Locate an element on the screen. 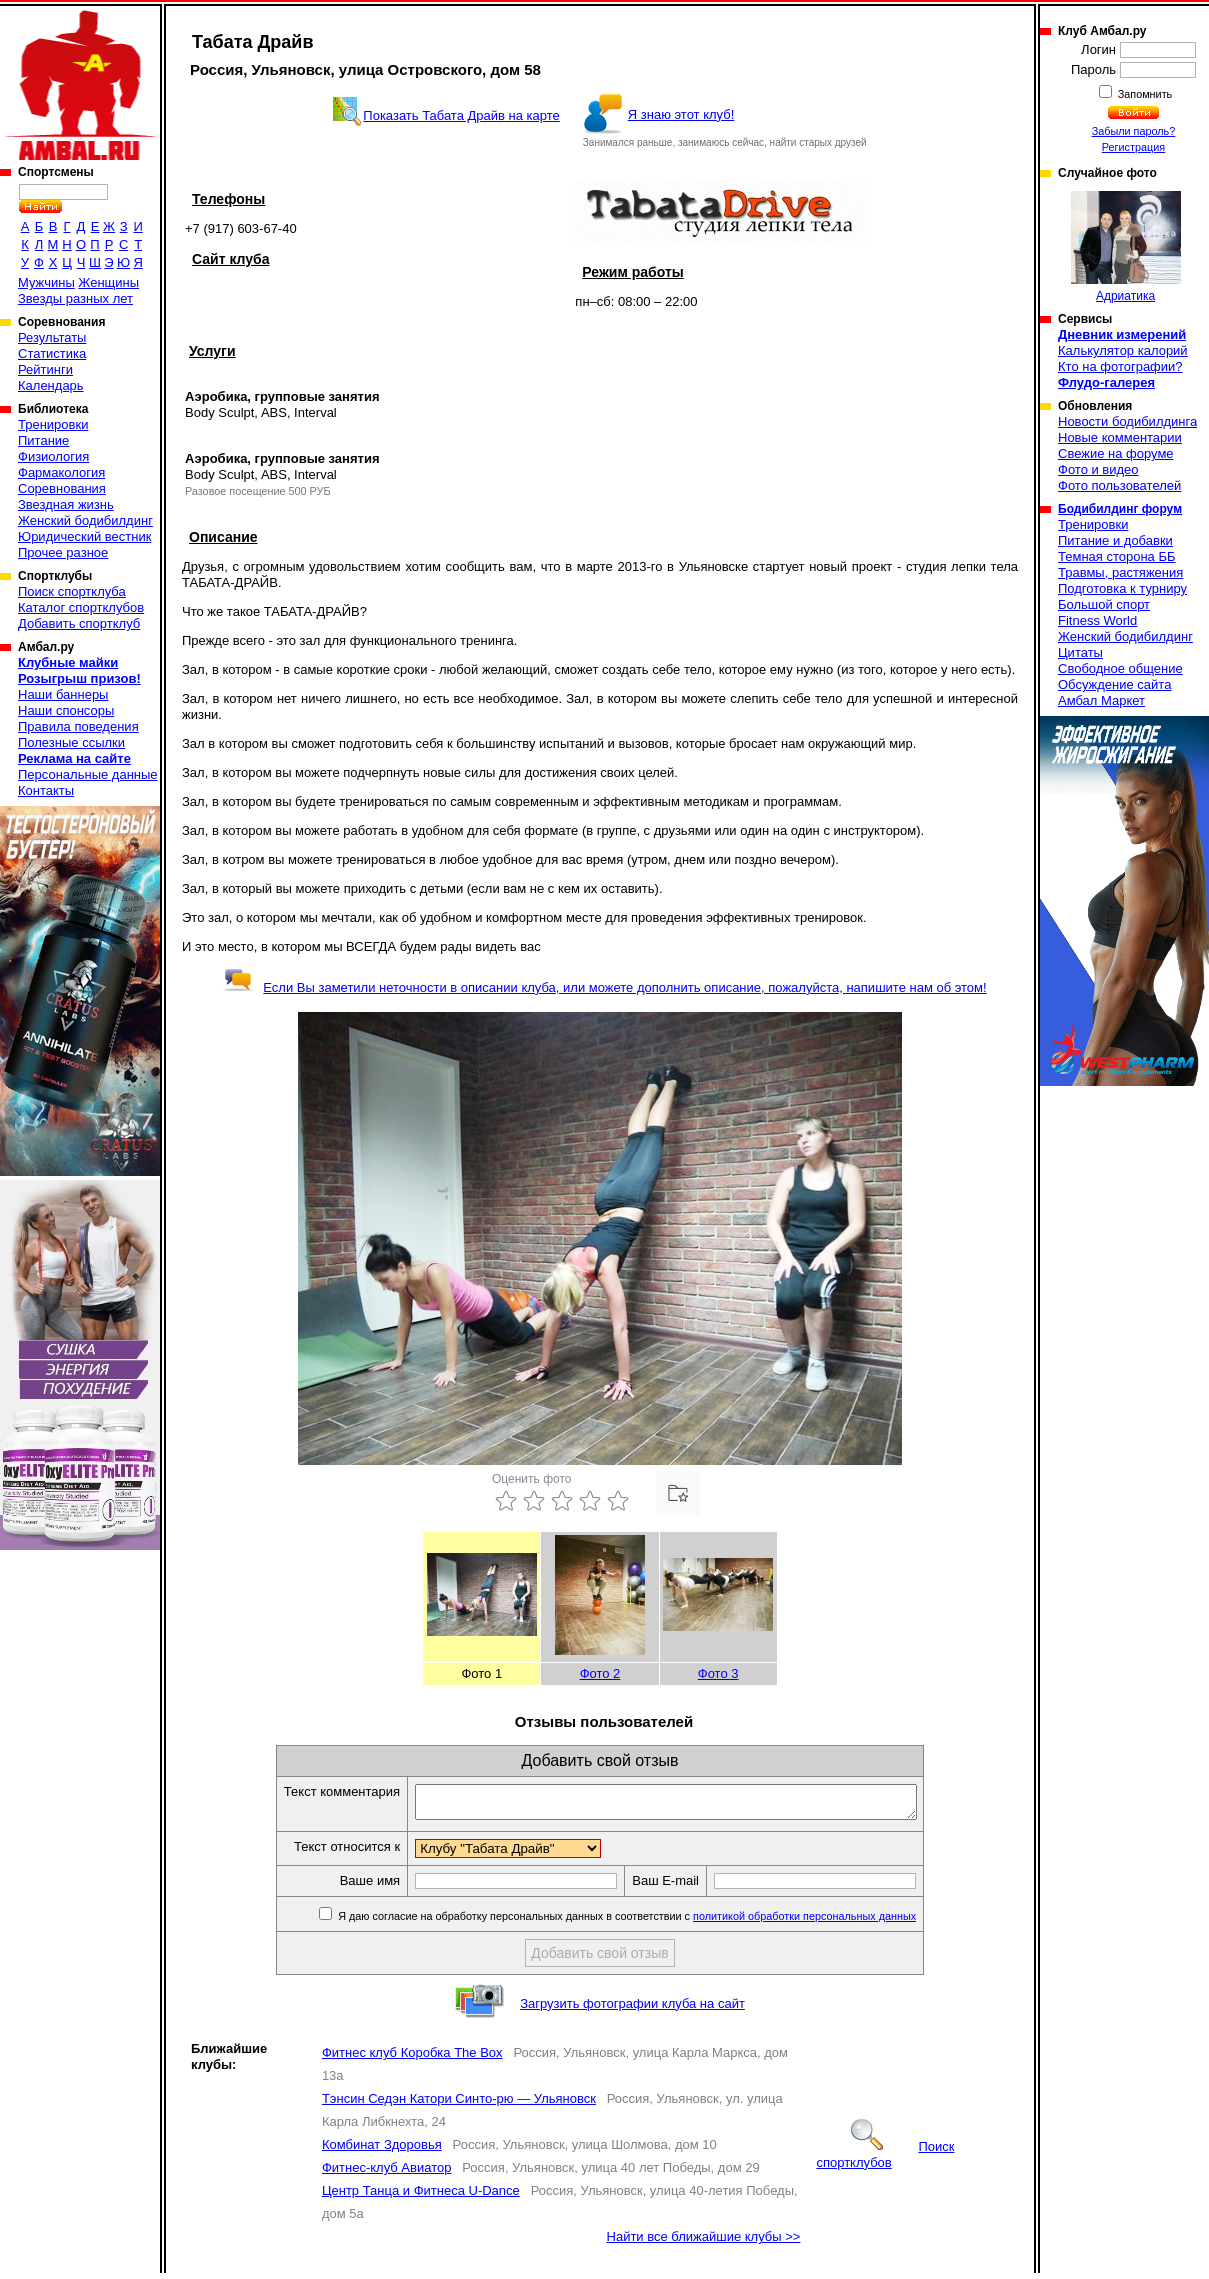 The image size is (1209, 2279). Соревнования is located at coordinates (62, 488).